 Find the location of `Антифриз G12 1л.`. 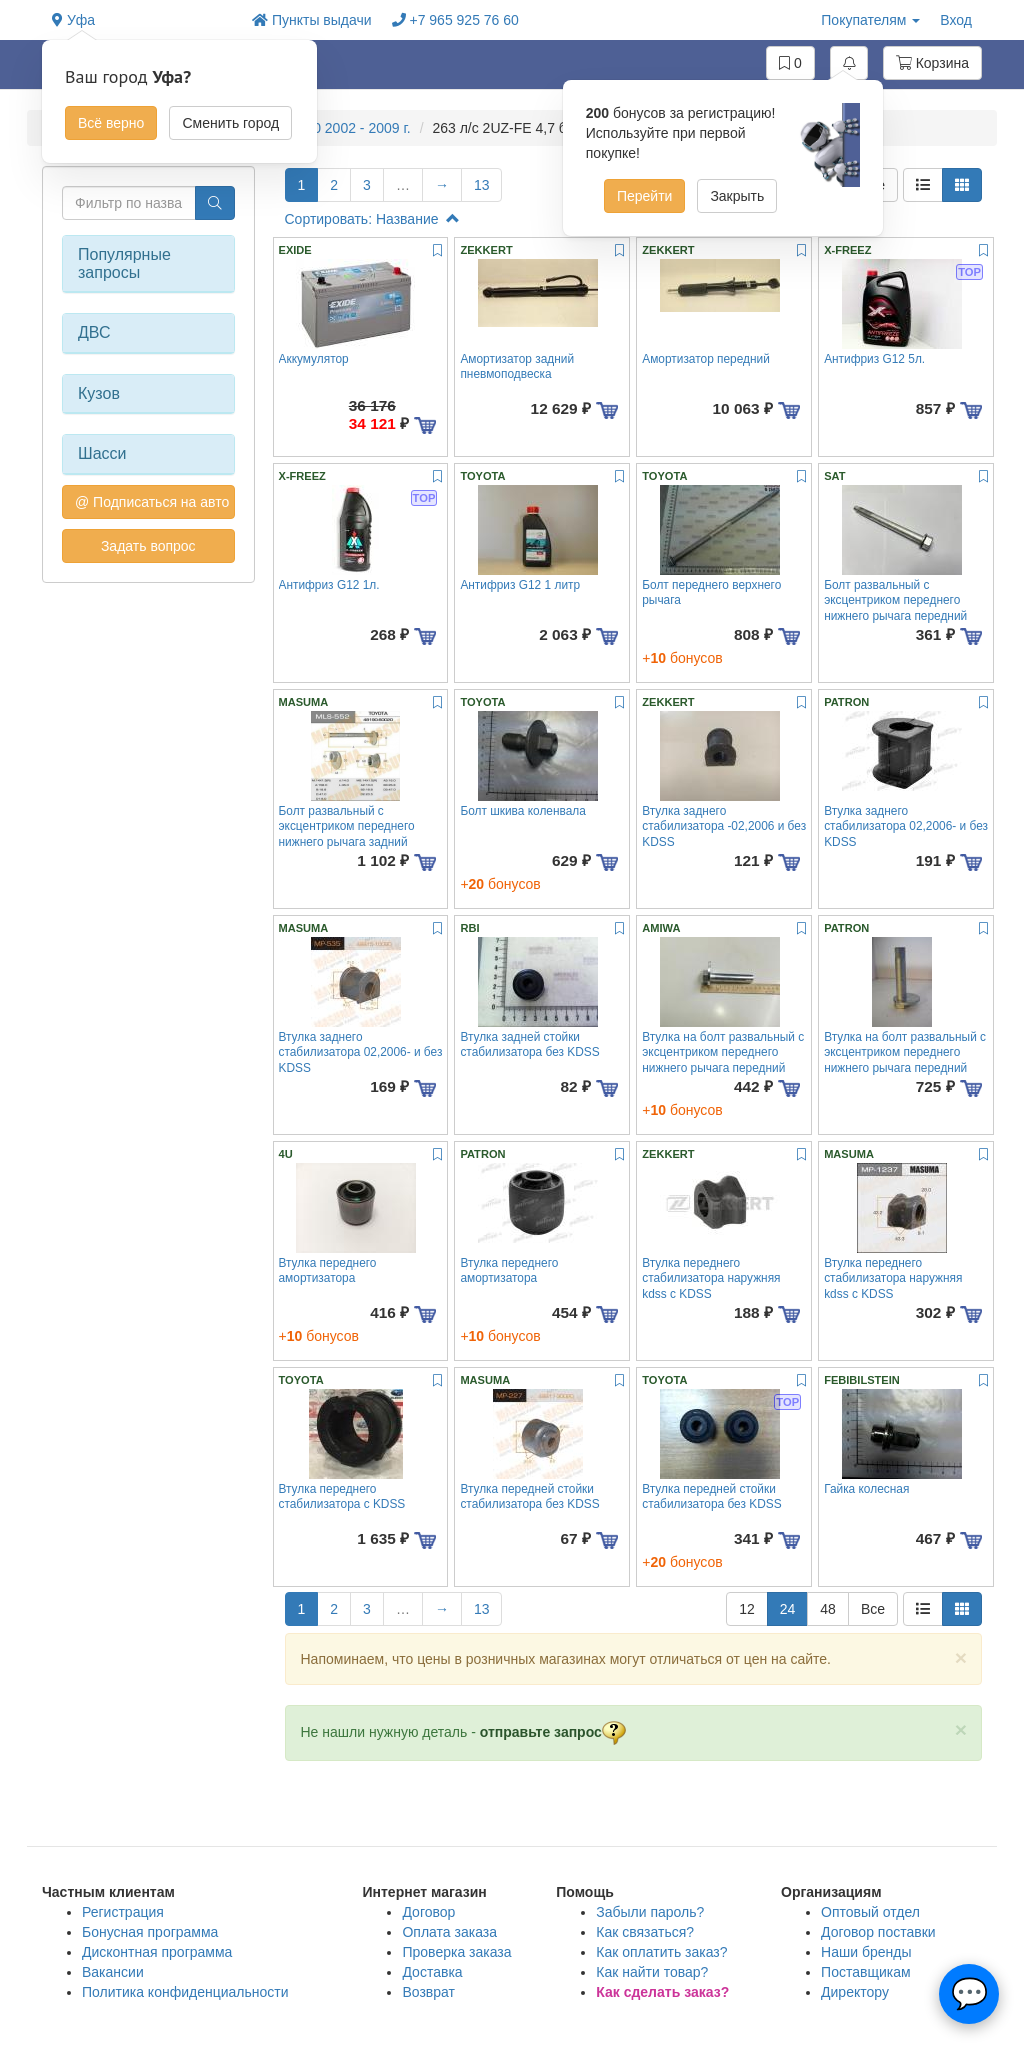

Антифриз G12 1л. is located at coordinates (329, 585).